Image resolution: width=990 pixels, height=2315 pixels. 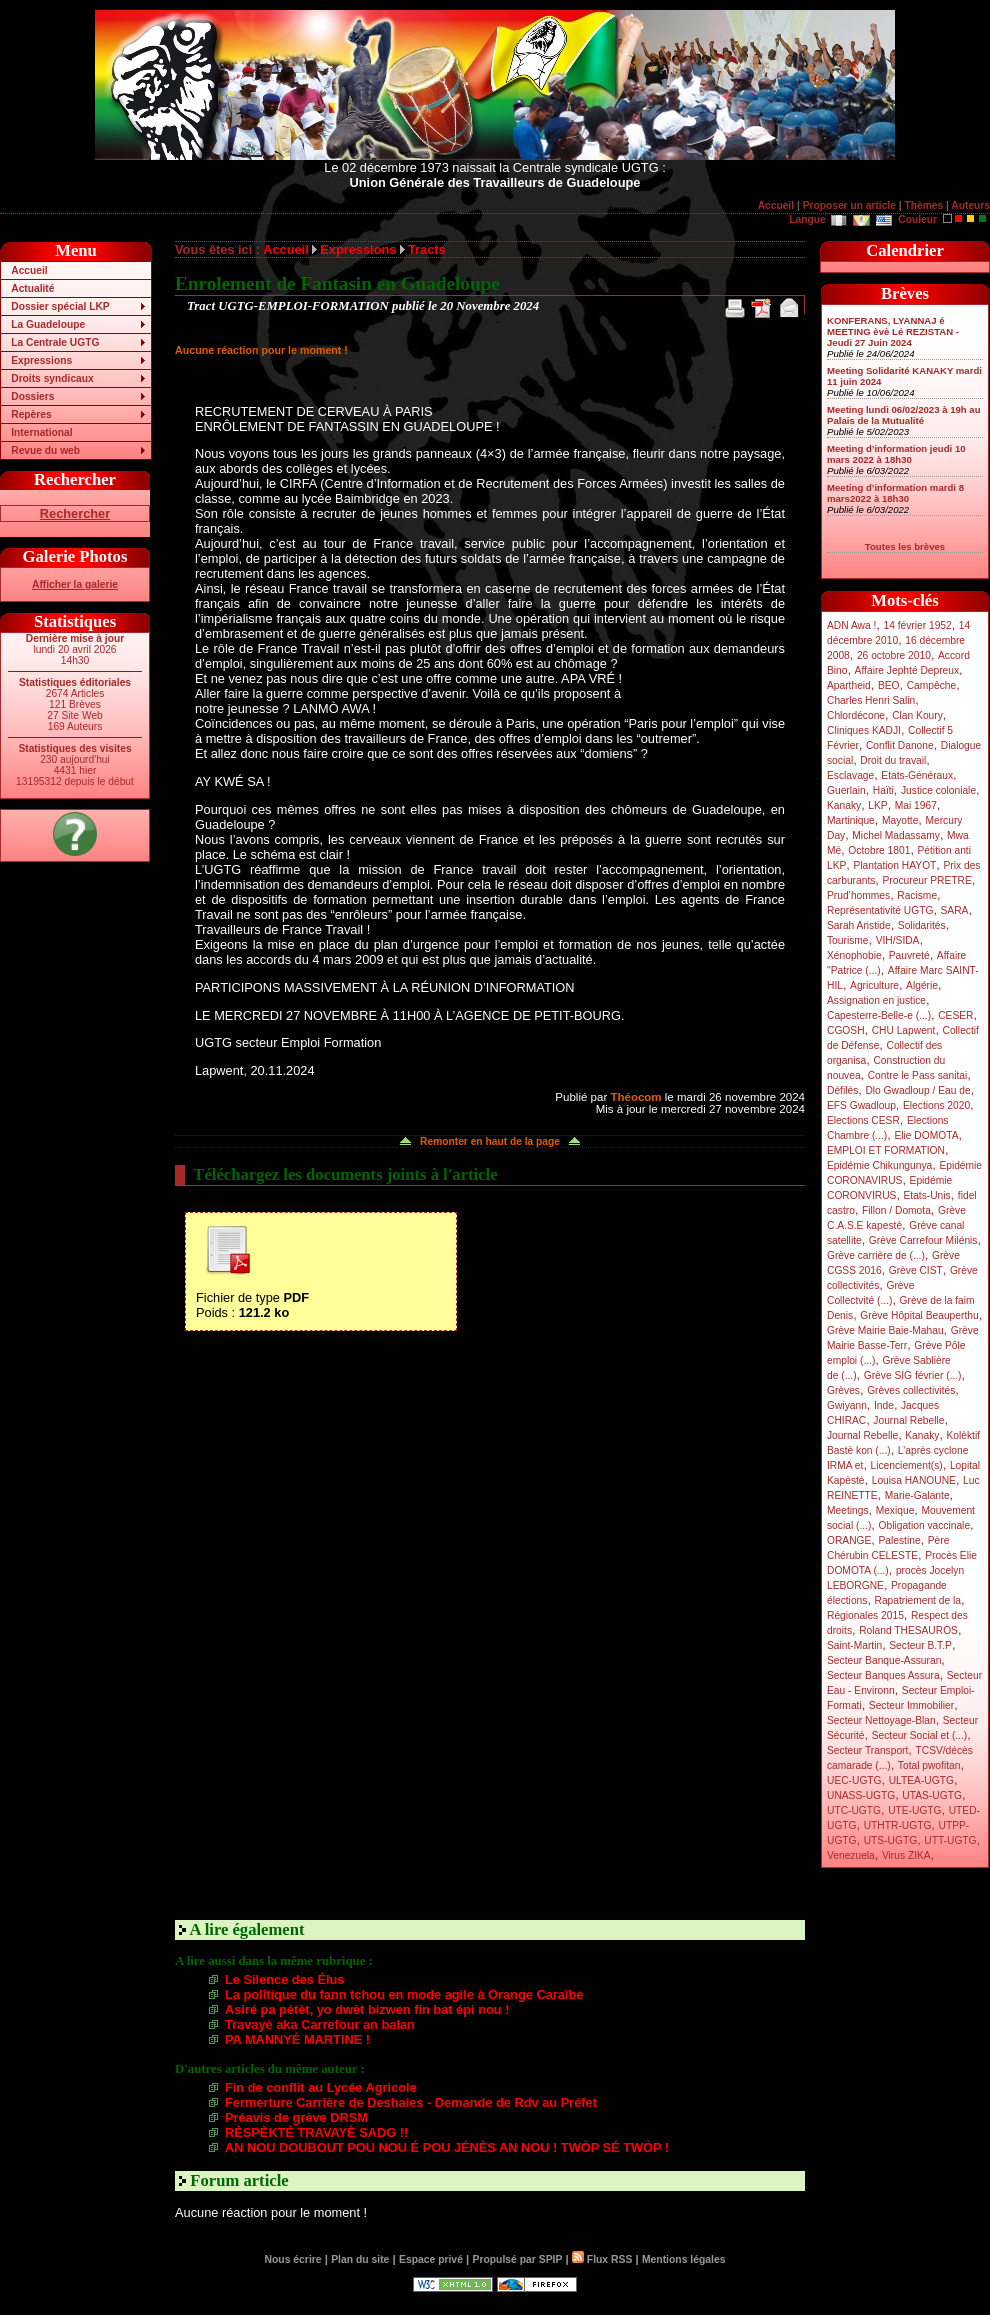 I want to click on Etats-Généraux, so click(x=917, y=775).